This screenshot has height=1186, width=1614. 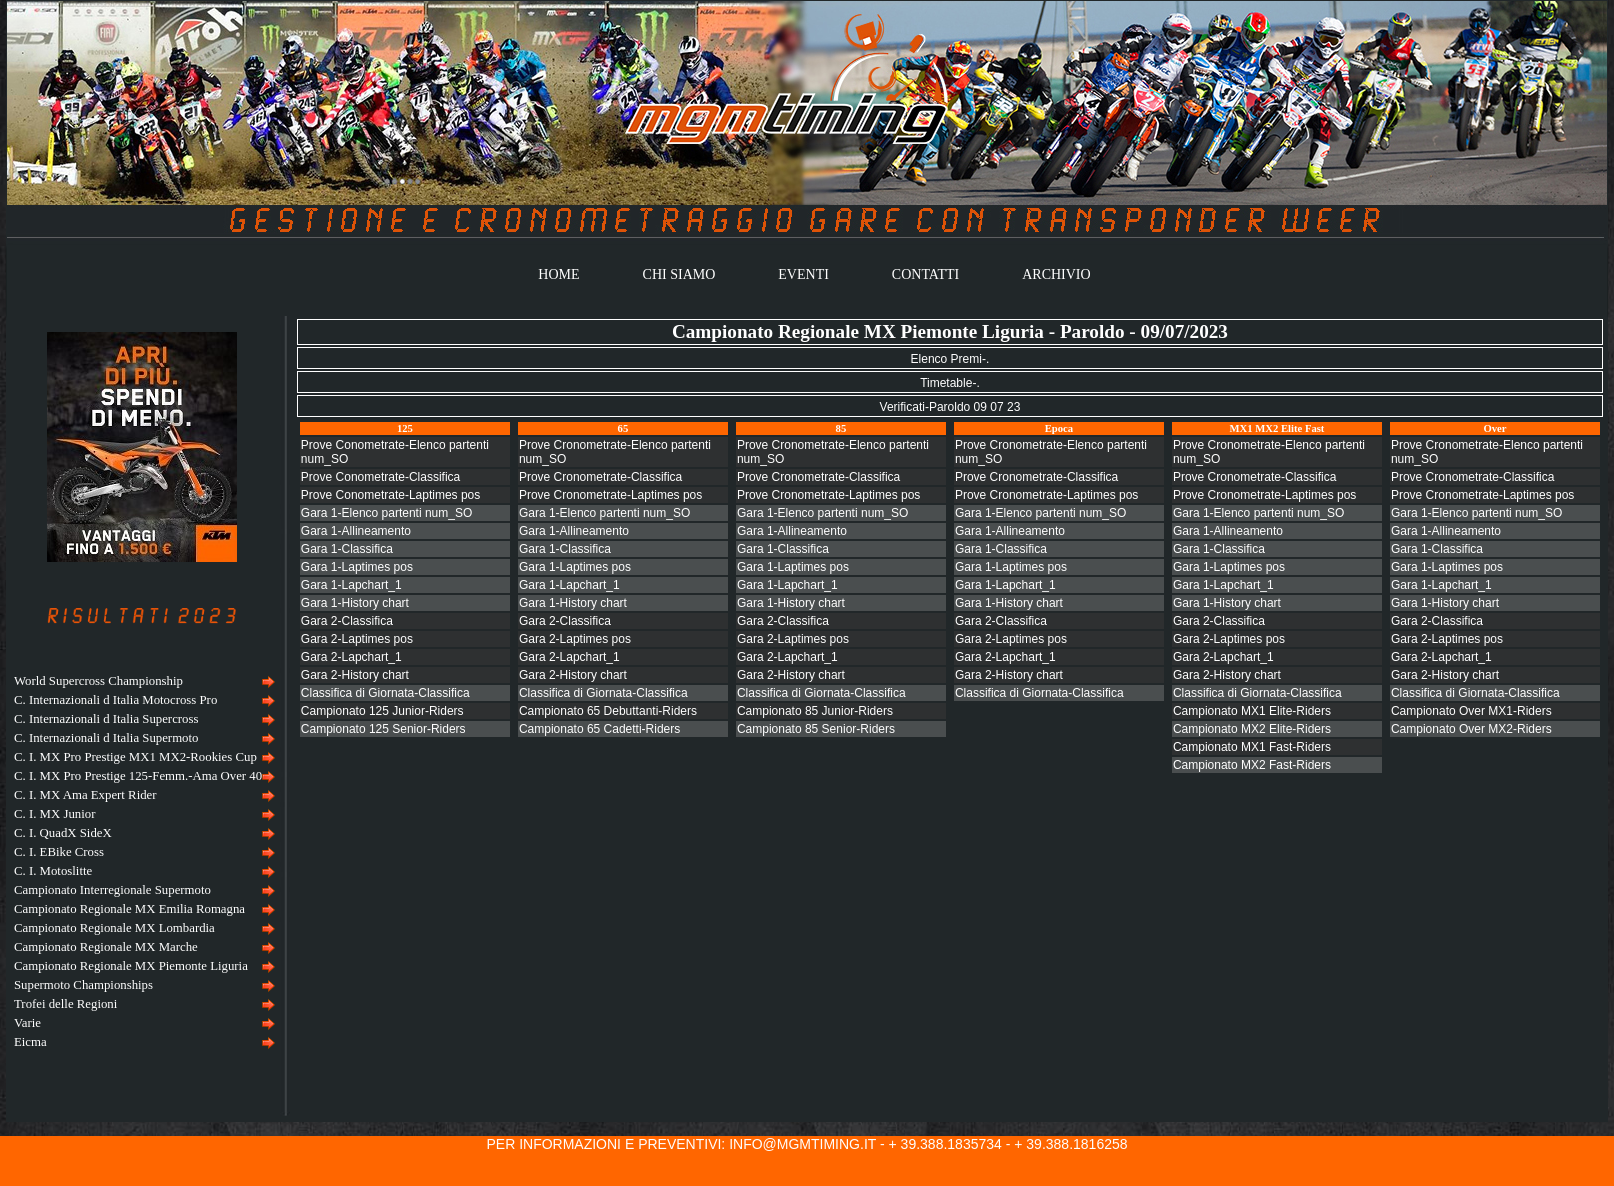 What do you see at coordinates (380, 477) in the screenshot?
I see `Prove Conometrate-Classifica` at bounding box center [380, 477].